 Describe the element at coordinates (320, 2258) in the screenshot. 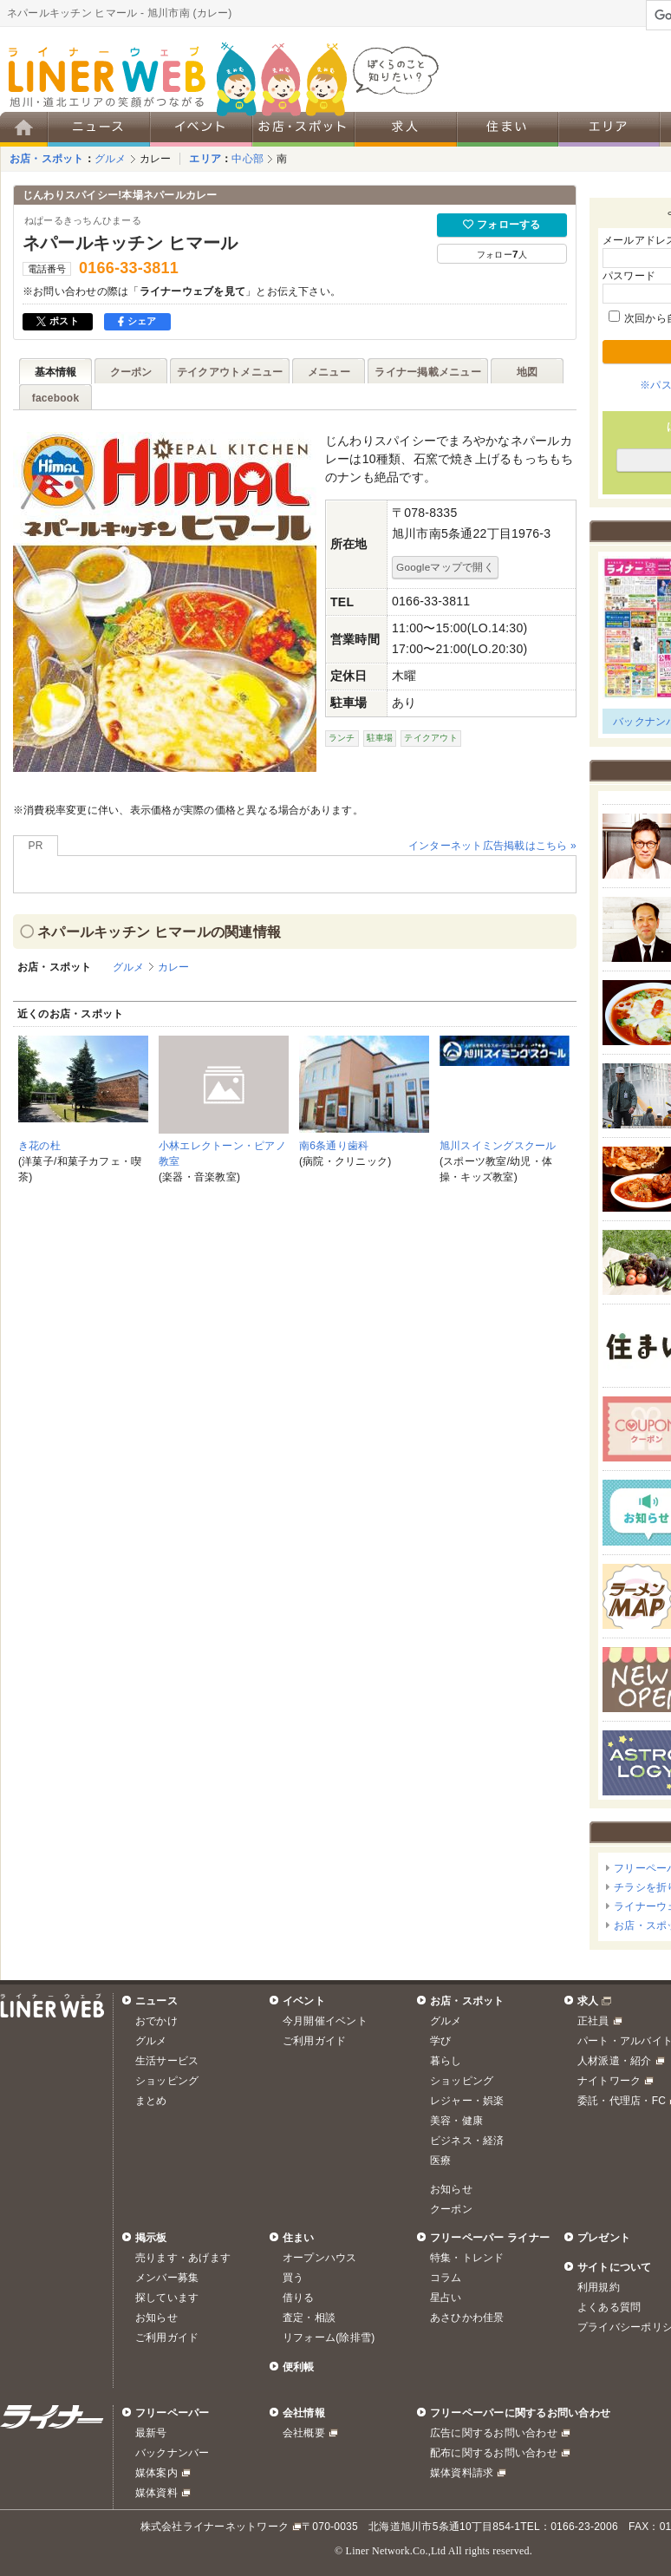

I see `オープンハウス` at that location.